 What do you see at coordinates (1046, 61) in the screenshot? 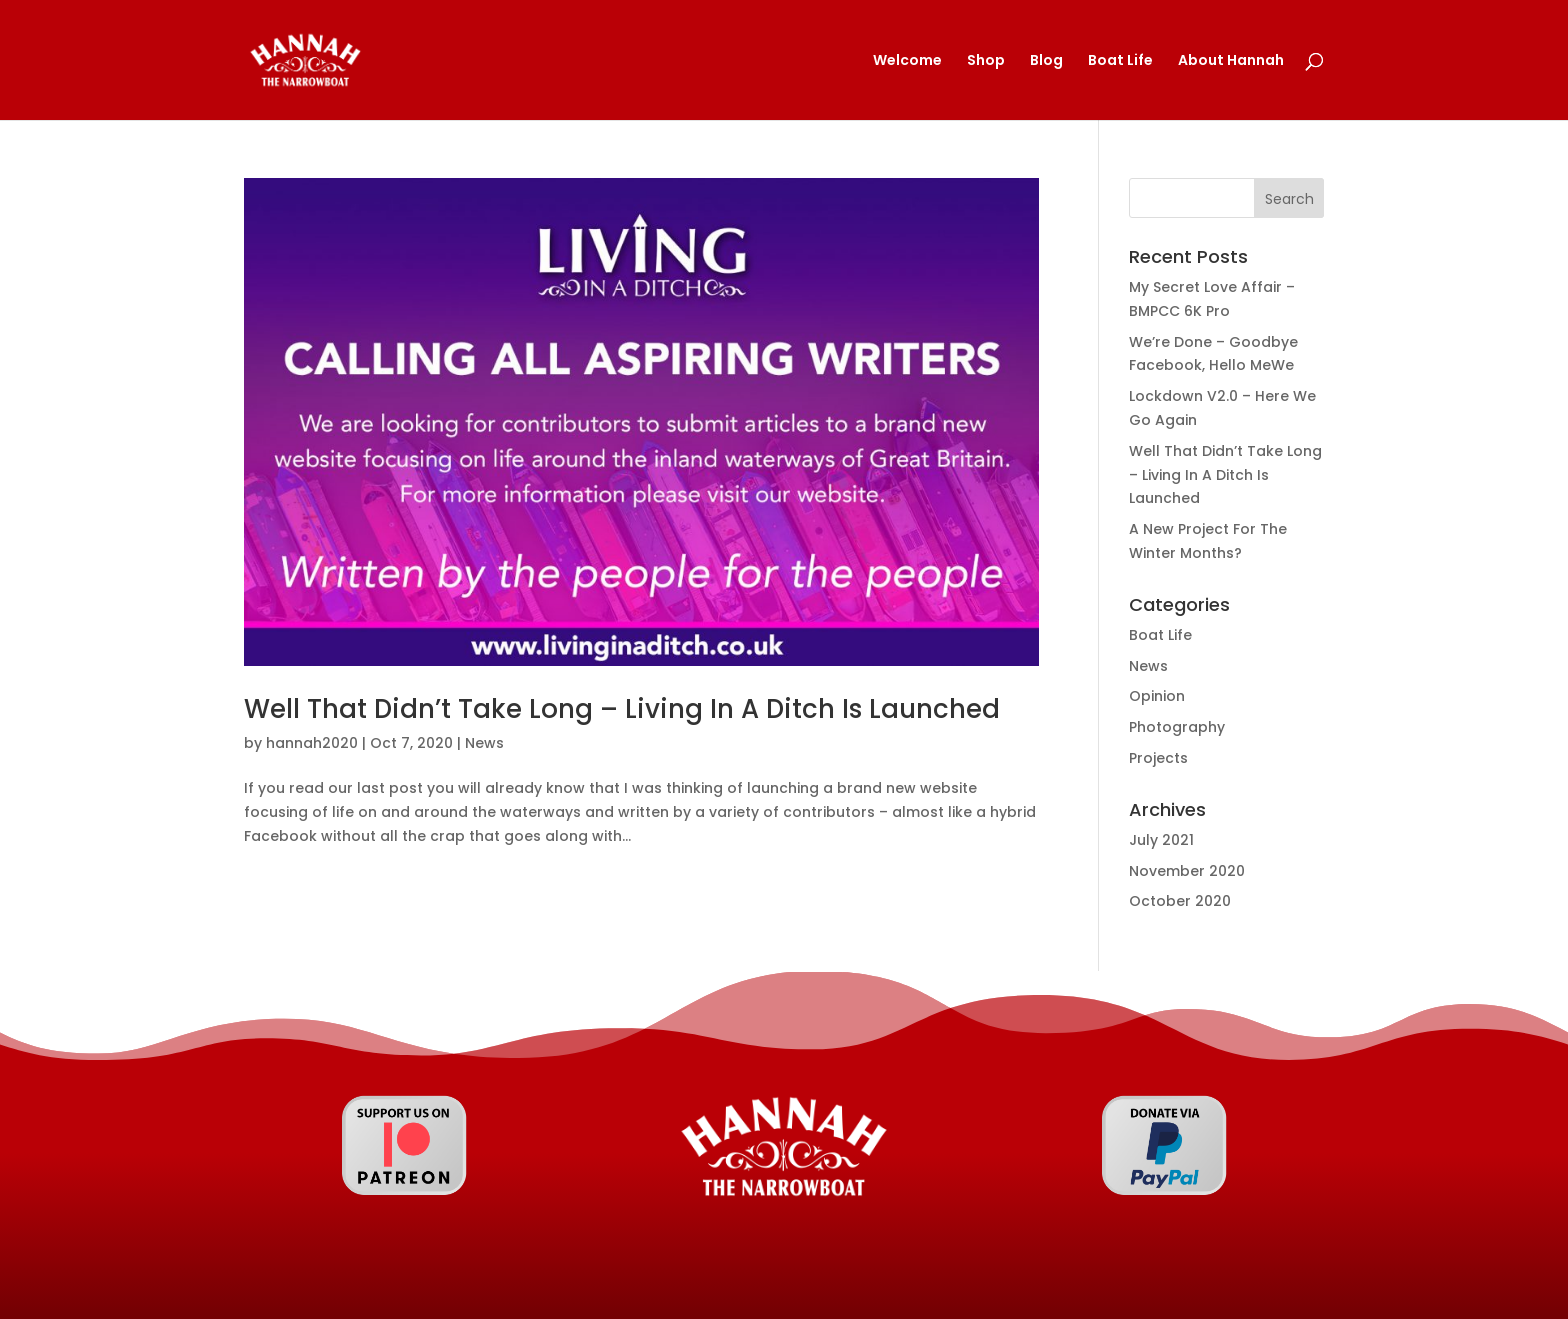
I see `Blog` at bounding box center [1046, 61].